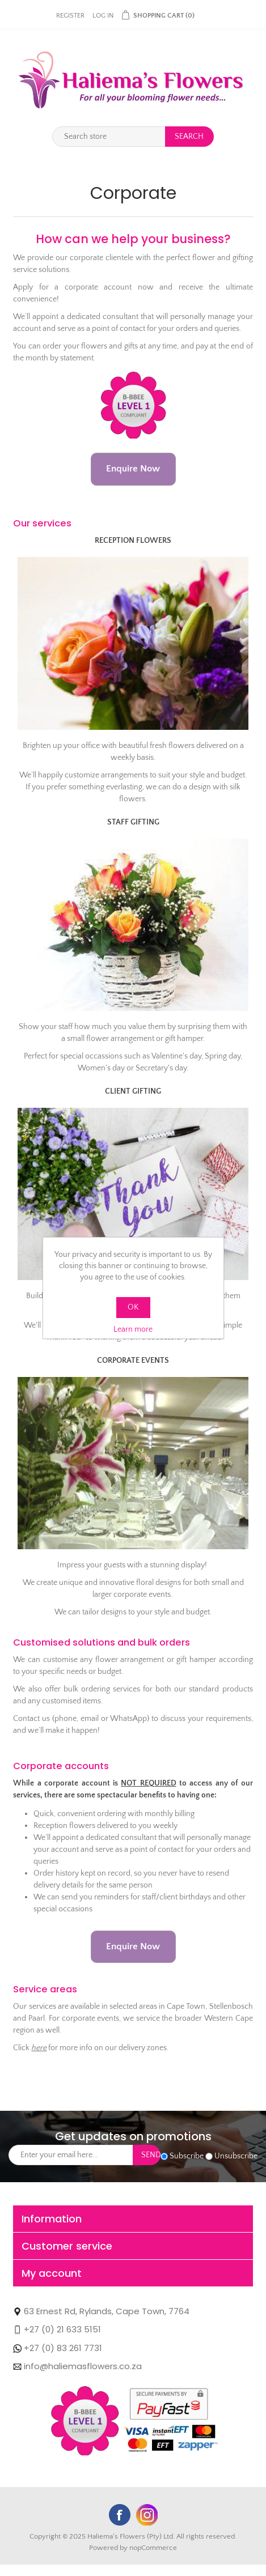 This screenshot has width=266, height=2576. I want to click on WhatsApp, so click(243, 2553).